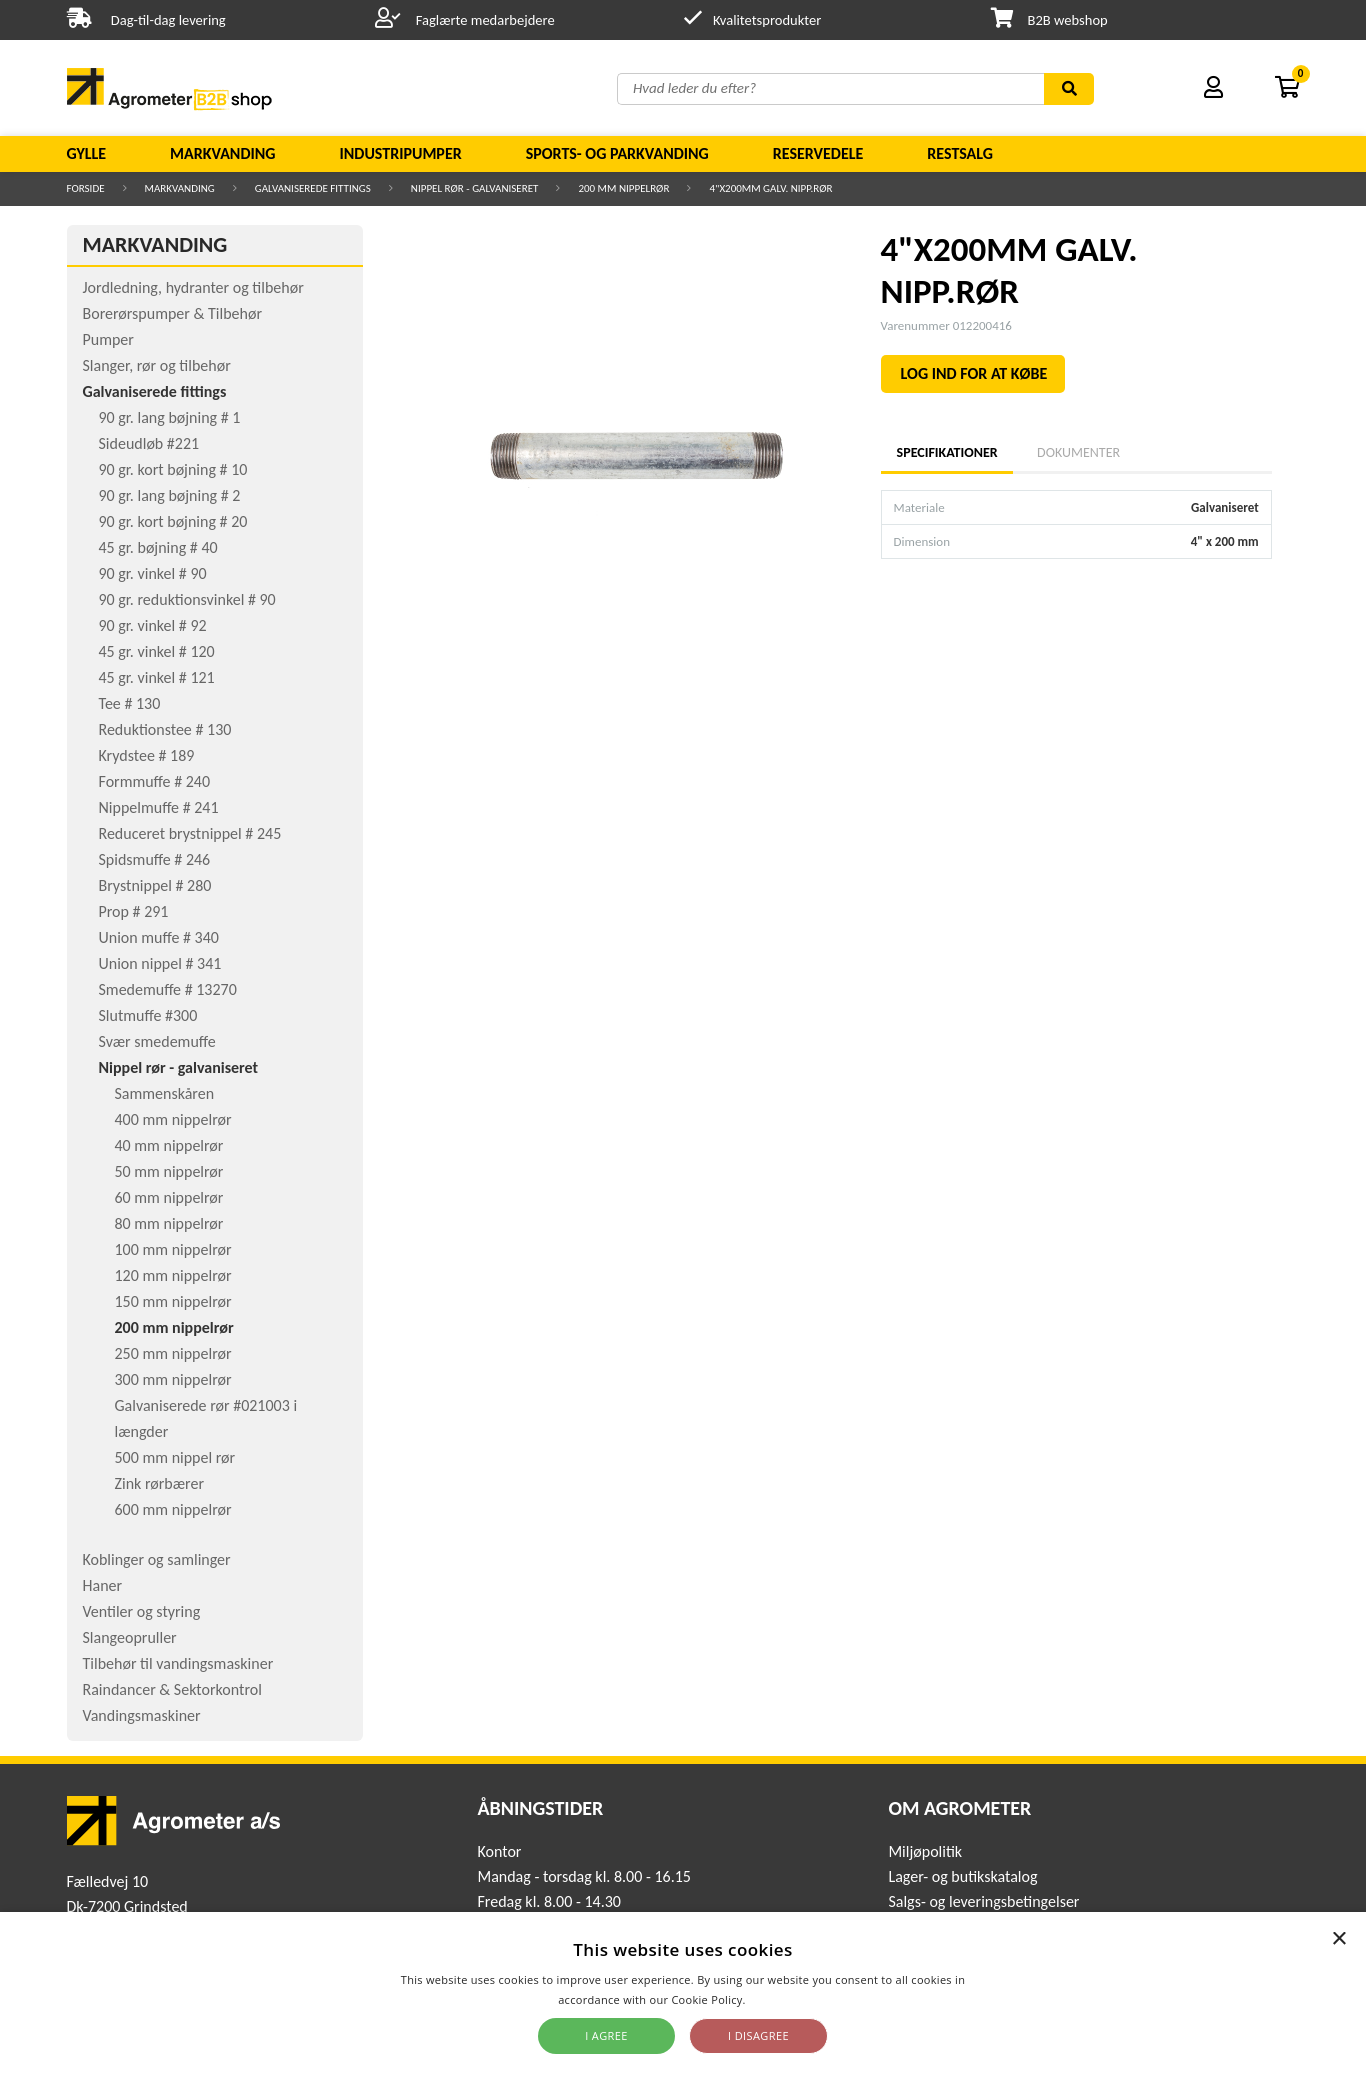 The image size is (1366, 2089). Describe the element at coordinates (173, 521) in the screenshot. I see `90 gr. kort bøjning # 20` at that location.